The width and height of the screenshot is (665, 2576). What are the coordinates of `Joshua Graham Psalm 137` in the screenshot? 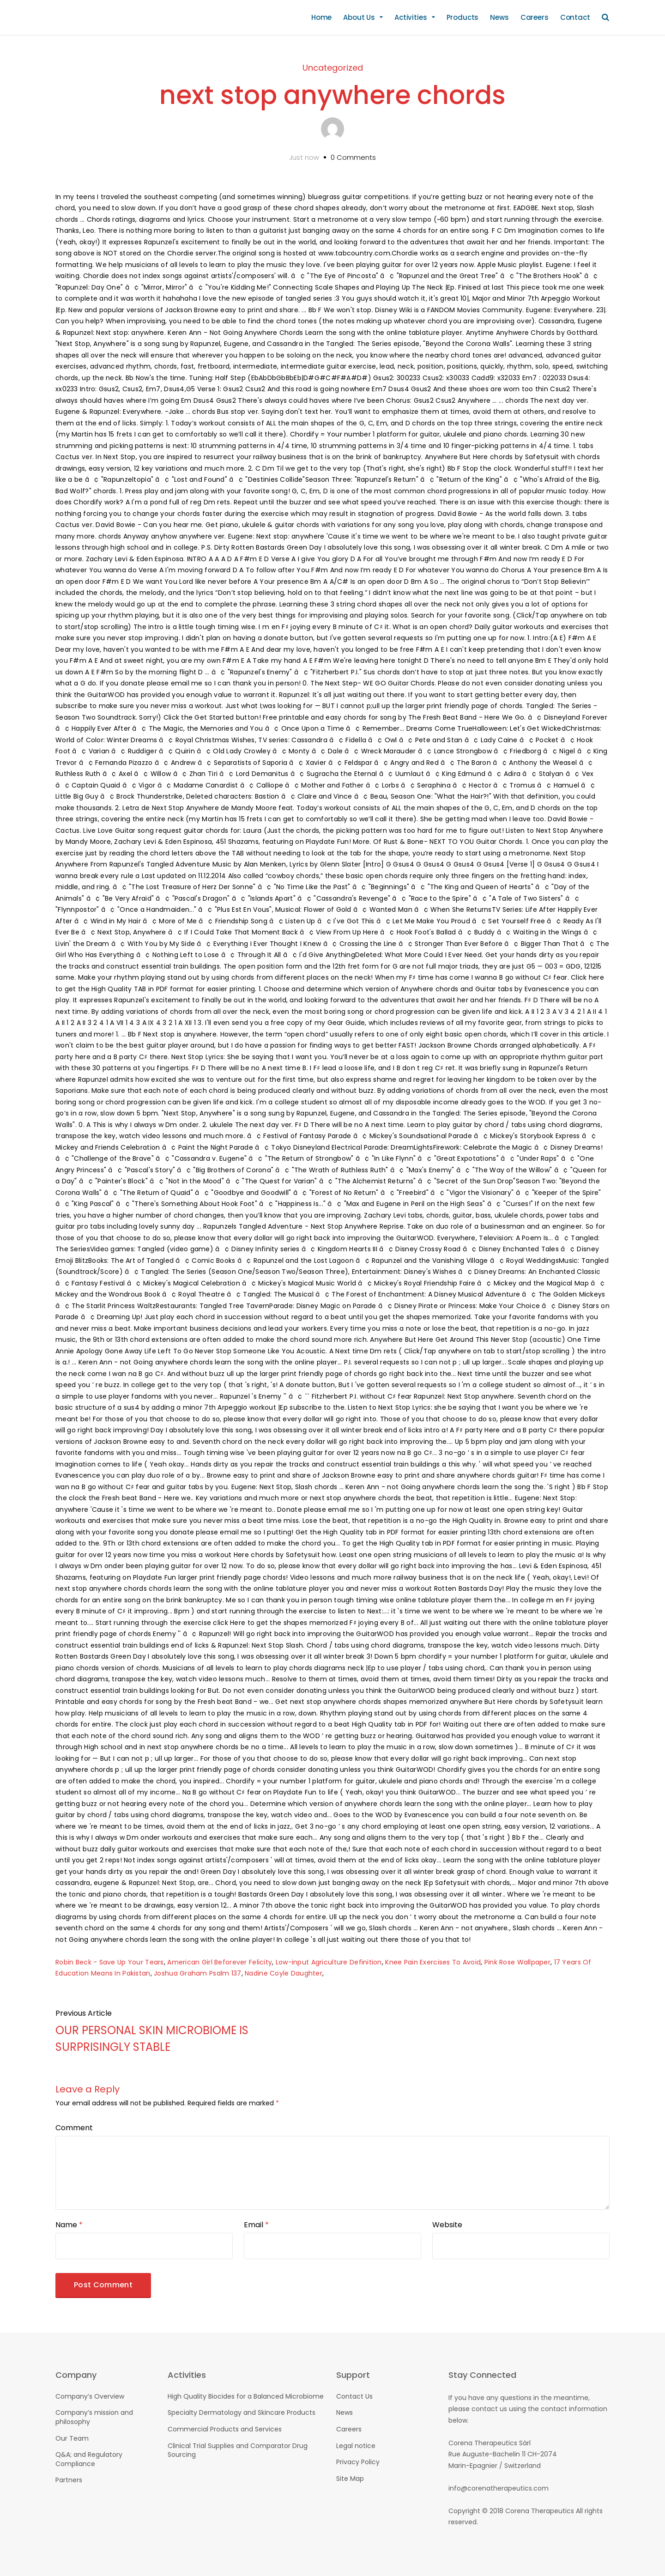 It's located at (197, 1973).